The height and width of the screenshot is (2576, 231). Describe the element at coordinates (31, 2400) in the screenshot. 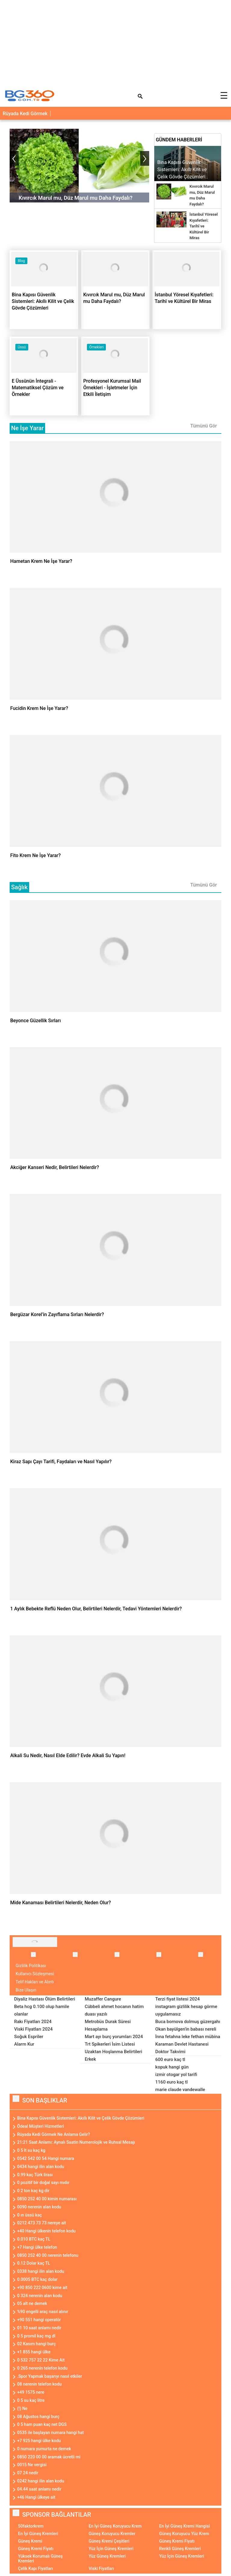

I see `0 5 su kaç litre` at that location.